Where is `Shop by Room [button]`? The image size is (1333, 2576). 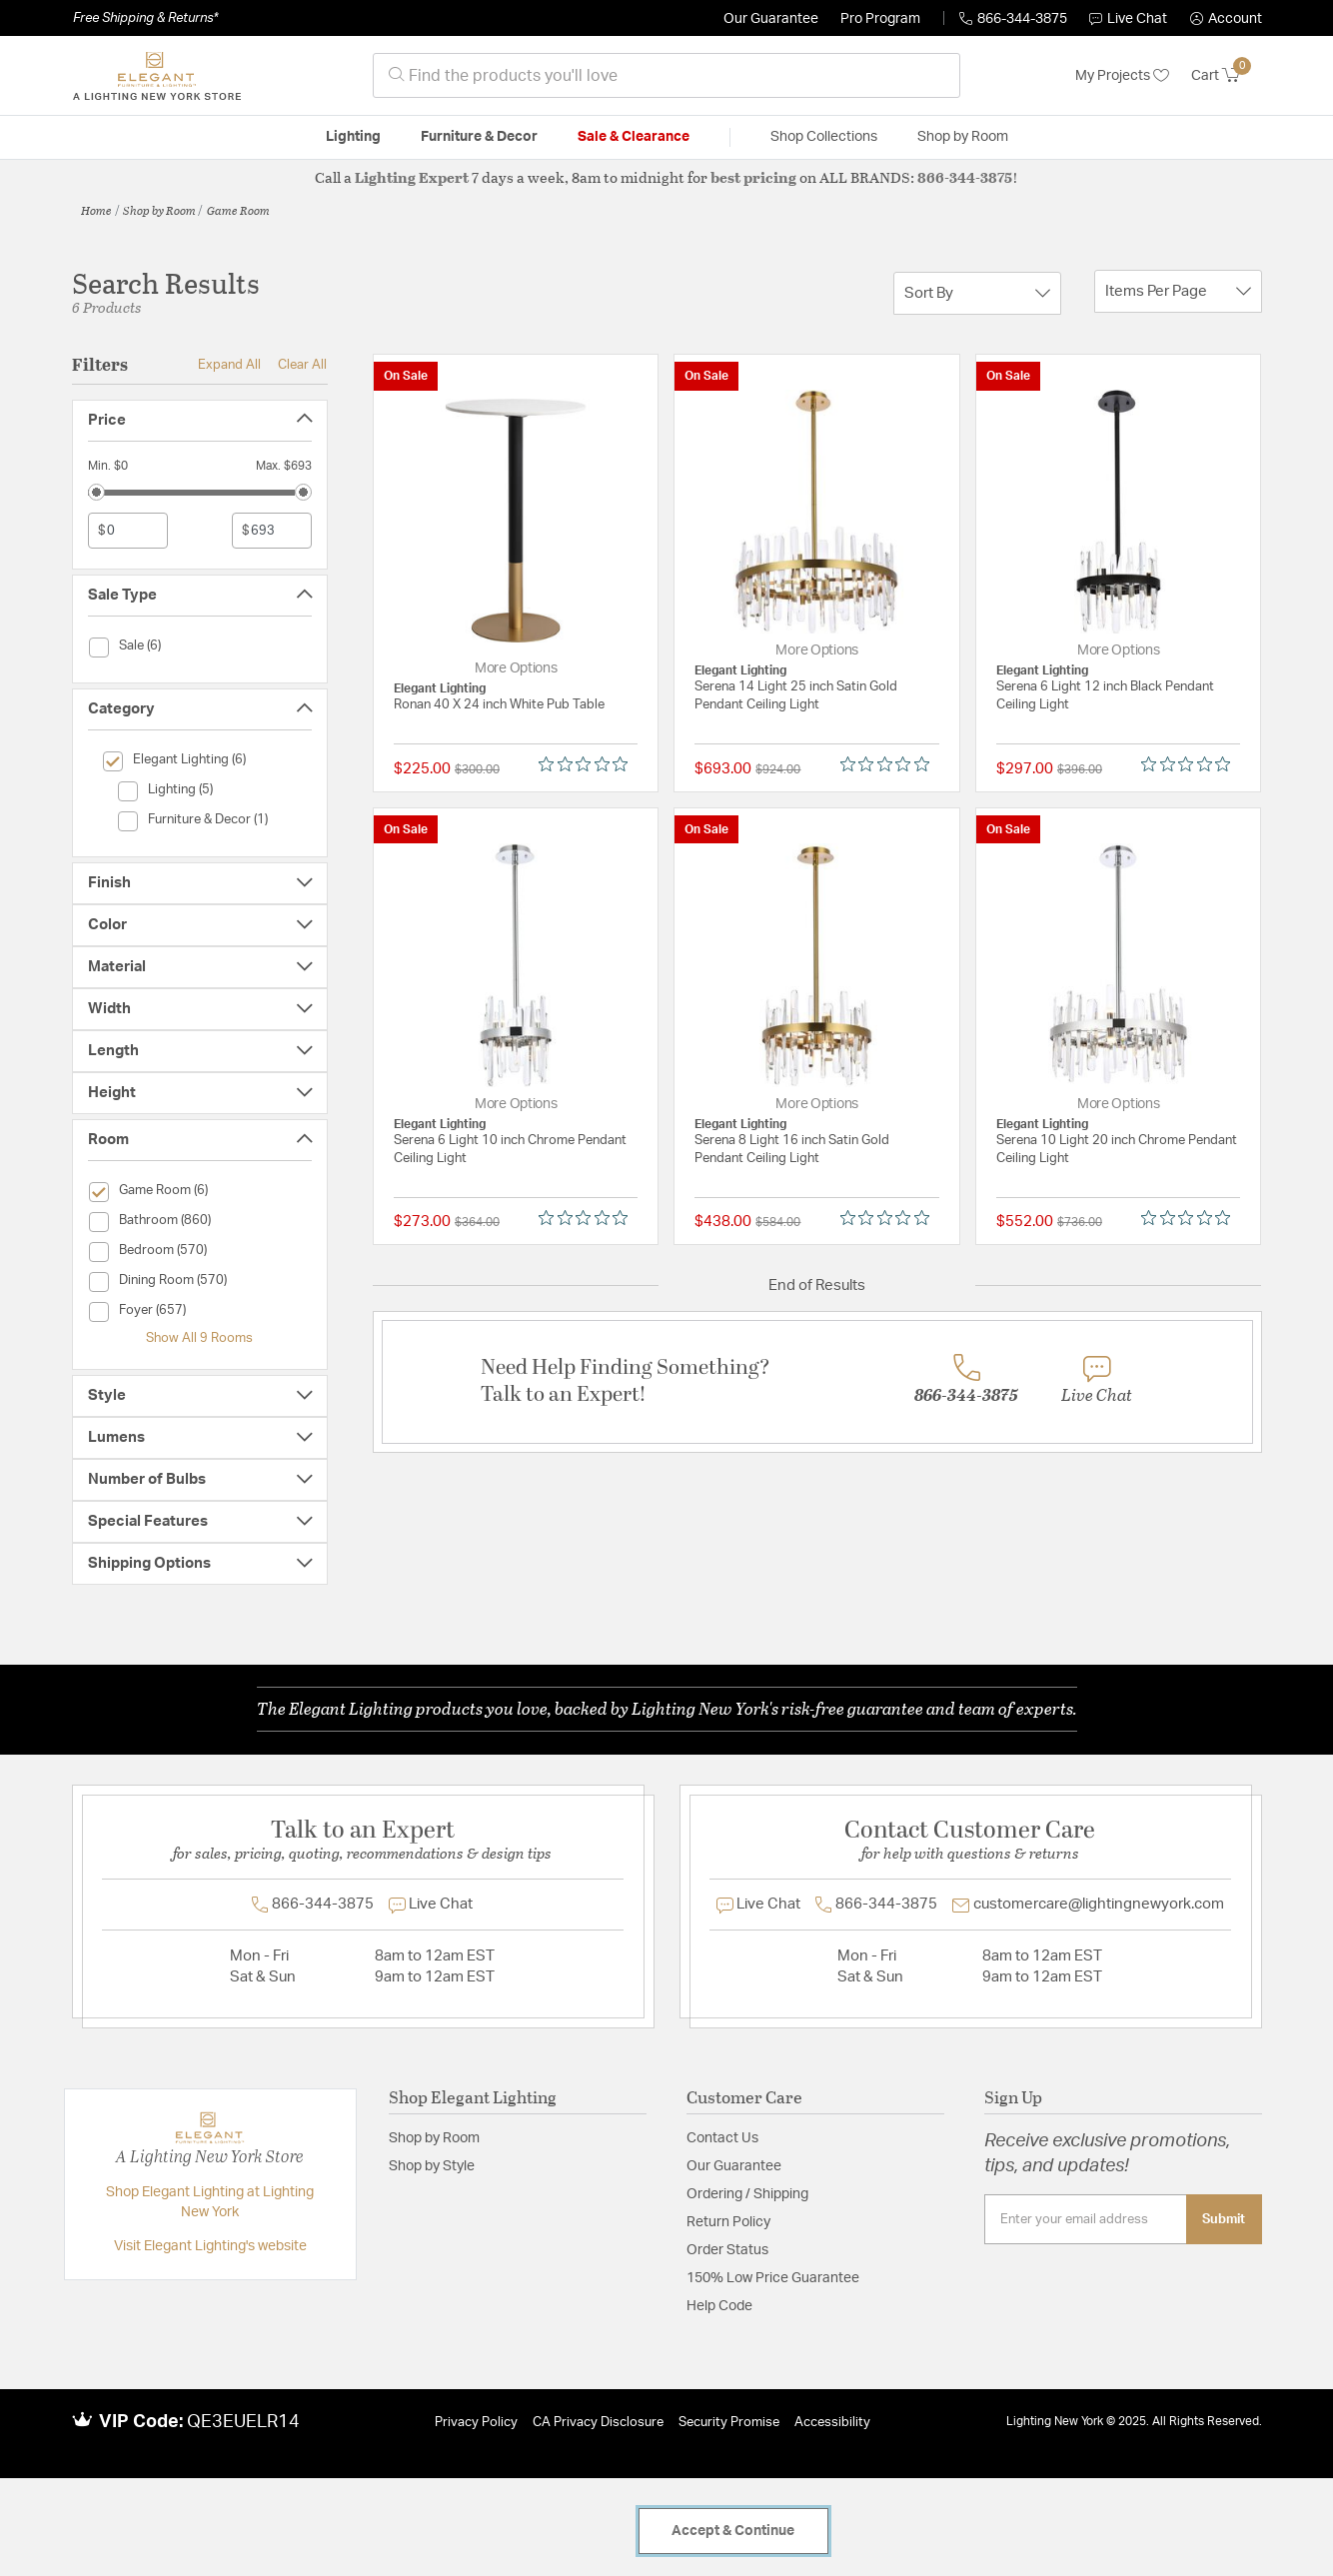
Shop by Room [button] is located at coordinates (962, 137).